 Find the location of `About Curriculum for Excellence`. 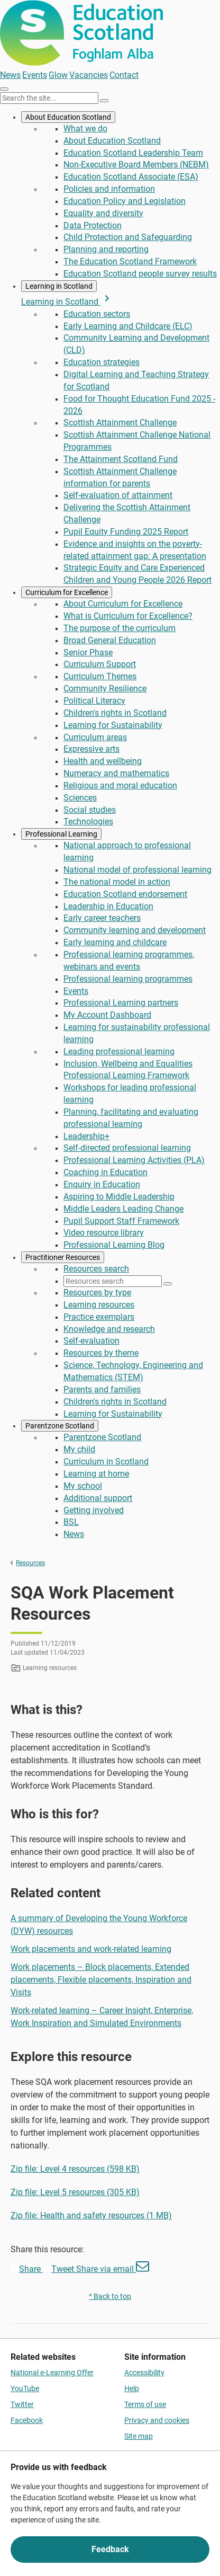

About Curriculum for Excellence is located at coordinates (122, 604).